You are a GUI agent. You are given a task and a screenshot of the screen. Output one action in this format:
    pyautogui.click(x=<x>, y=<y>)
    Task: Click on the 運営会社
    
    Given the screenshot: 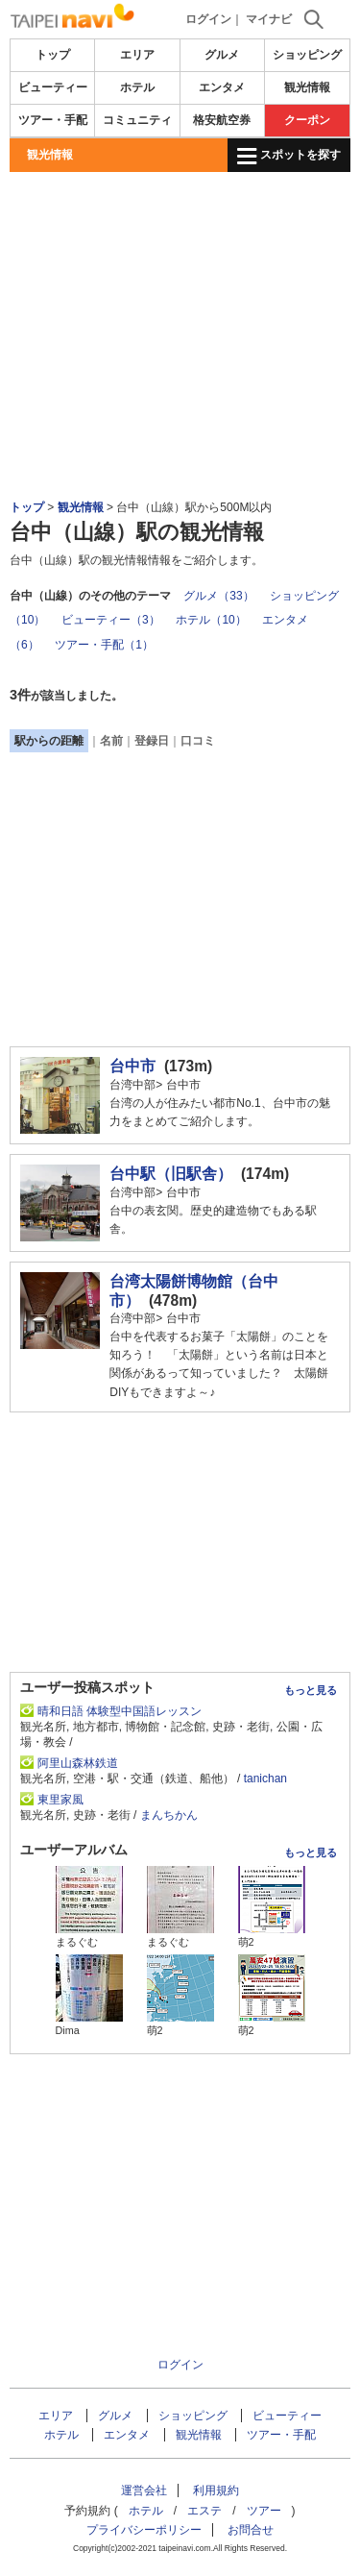 What is the action you would take?
    pyautogui.click(x=144, y=2490)
    